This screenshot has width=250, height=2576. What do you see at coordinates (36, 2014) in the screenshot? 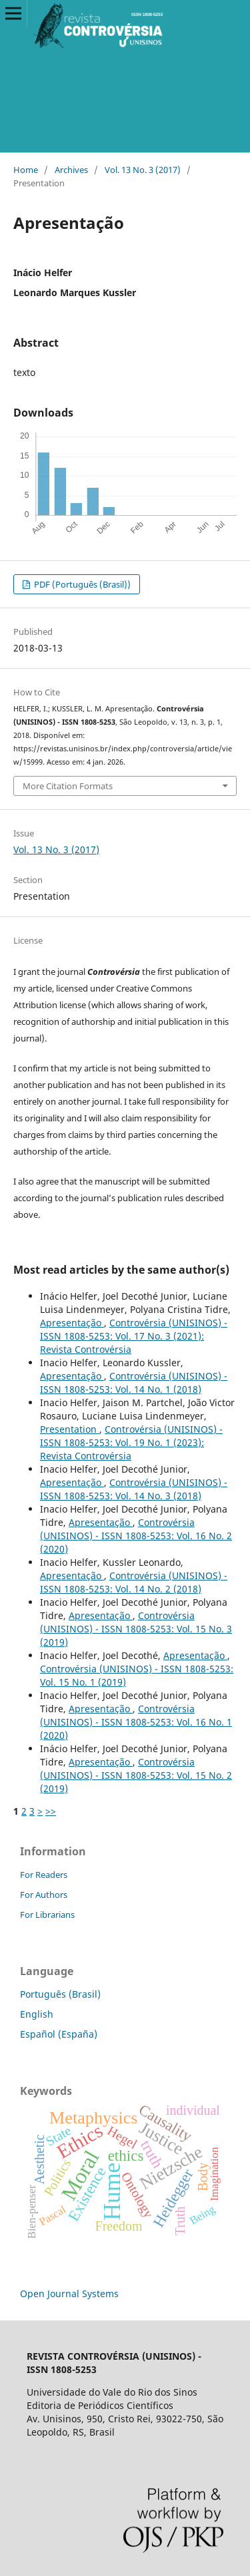
I see `English` at bounding box center [36, 2014].